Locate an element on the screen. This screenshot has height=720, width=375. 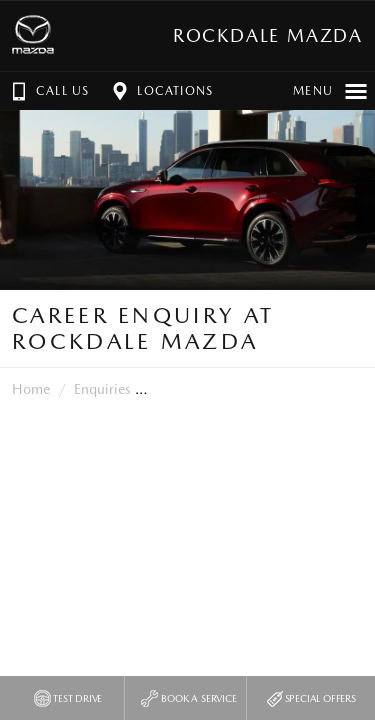
Enquiries is located at coordinates (102, 389).